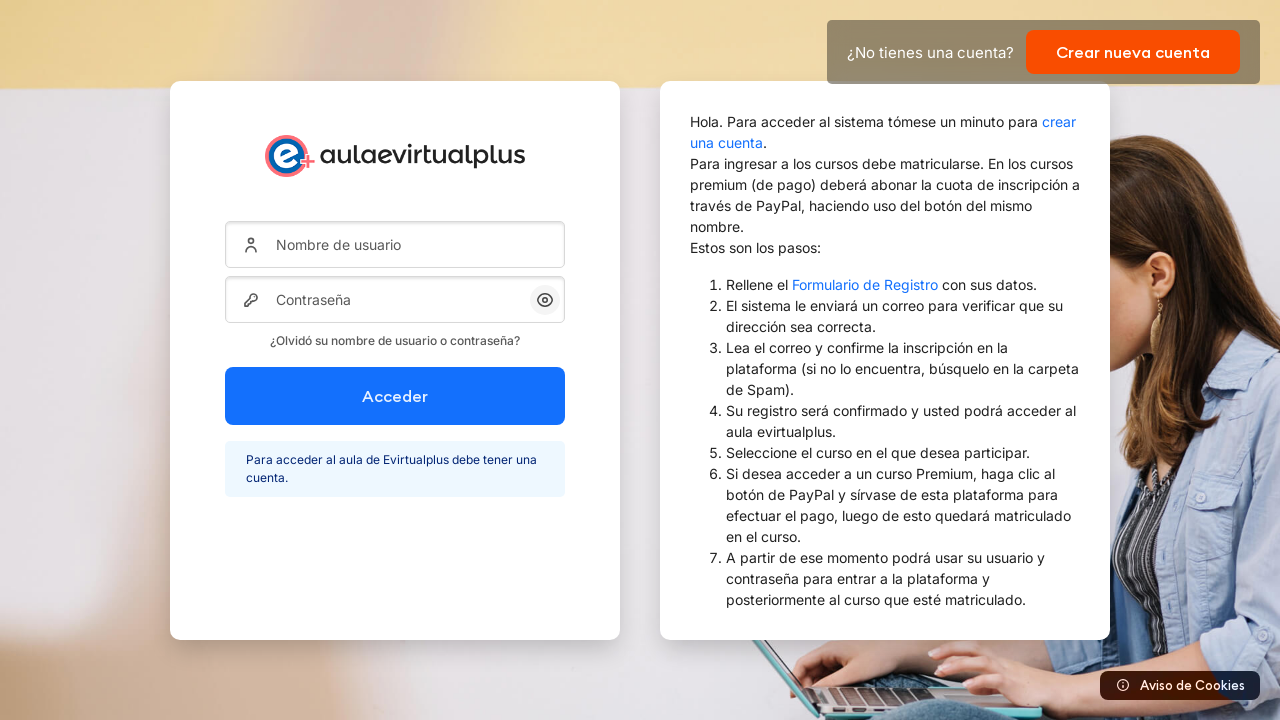 The height and width of the screenshot is (720, 1280). Describe the element at coordinates (395, 340) in the screenshot. I see `¿Olvidó su nombre de usuario o contraseña?` at that location.